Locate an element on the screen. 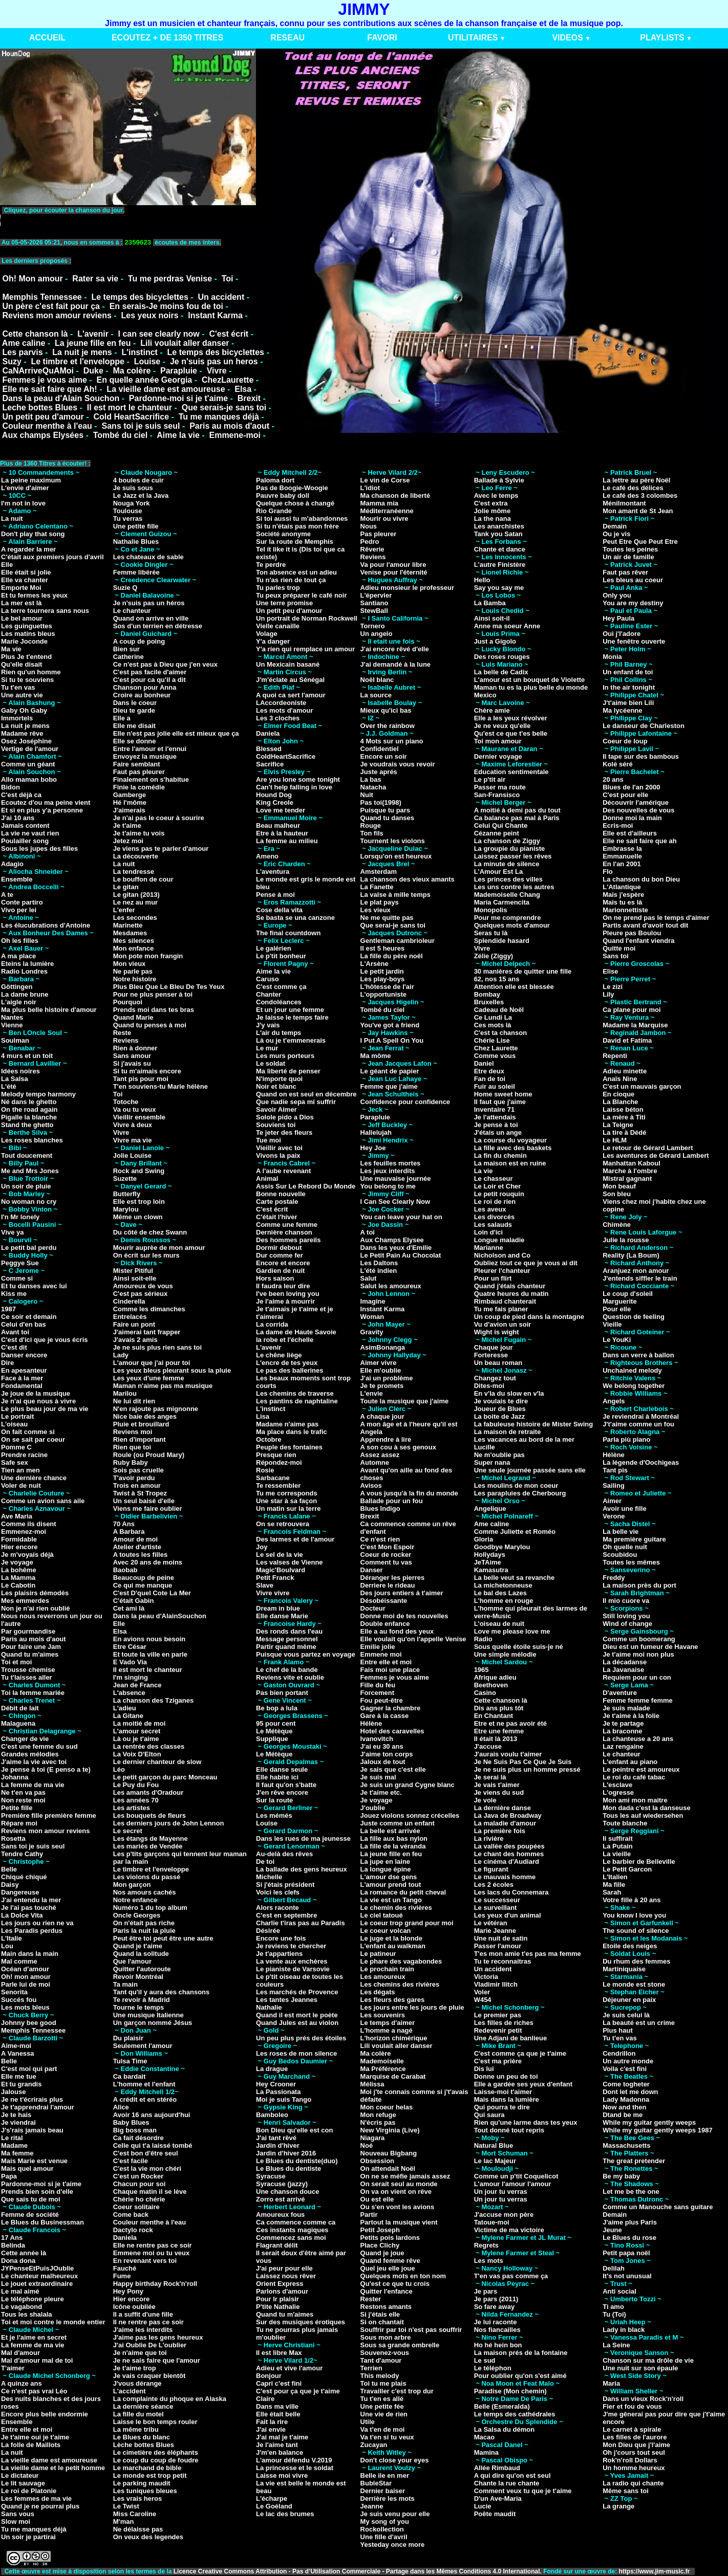 The width and height of the screenshot is (728, 2576). Noël blanc is located at coordinates (377, 680).